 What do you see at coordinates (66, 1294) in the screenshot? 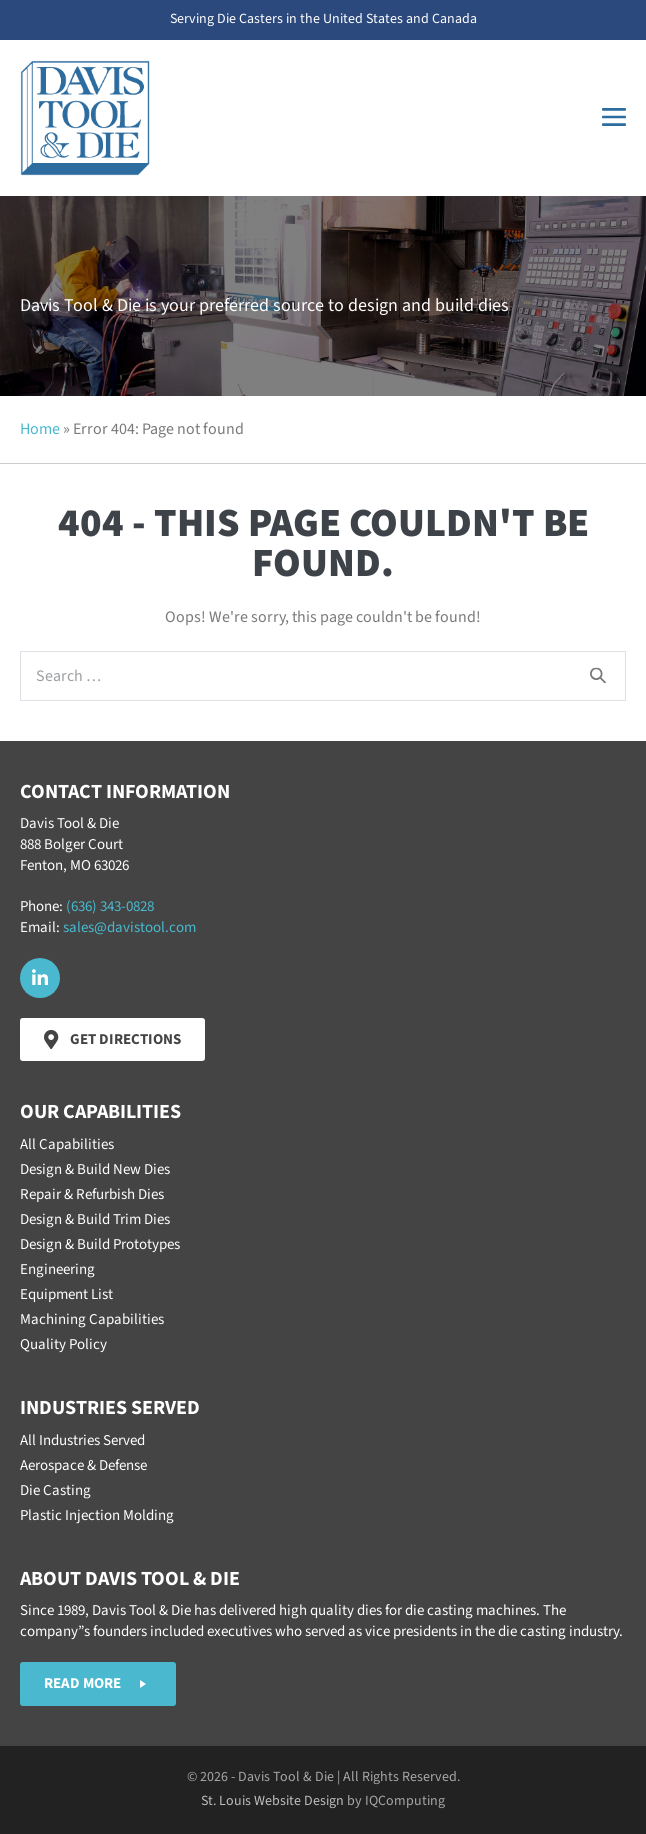
I see `Equipment List` at bounding box center [66, 1294].